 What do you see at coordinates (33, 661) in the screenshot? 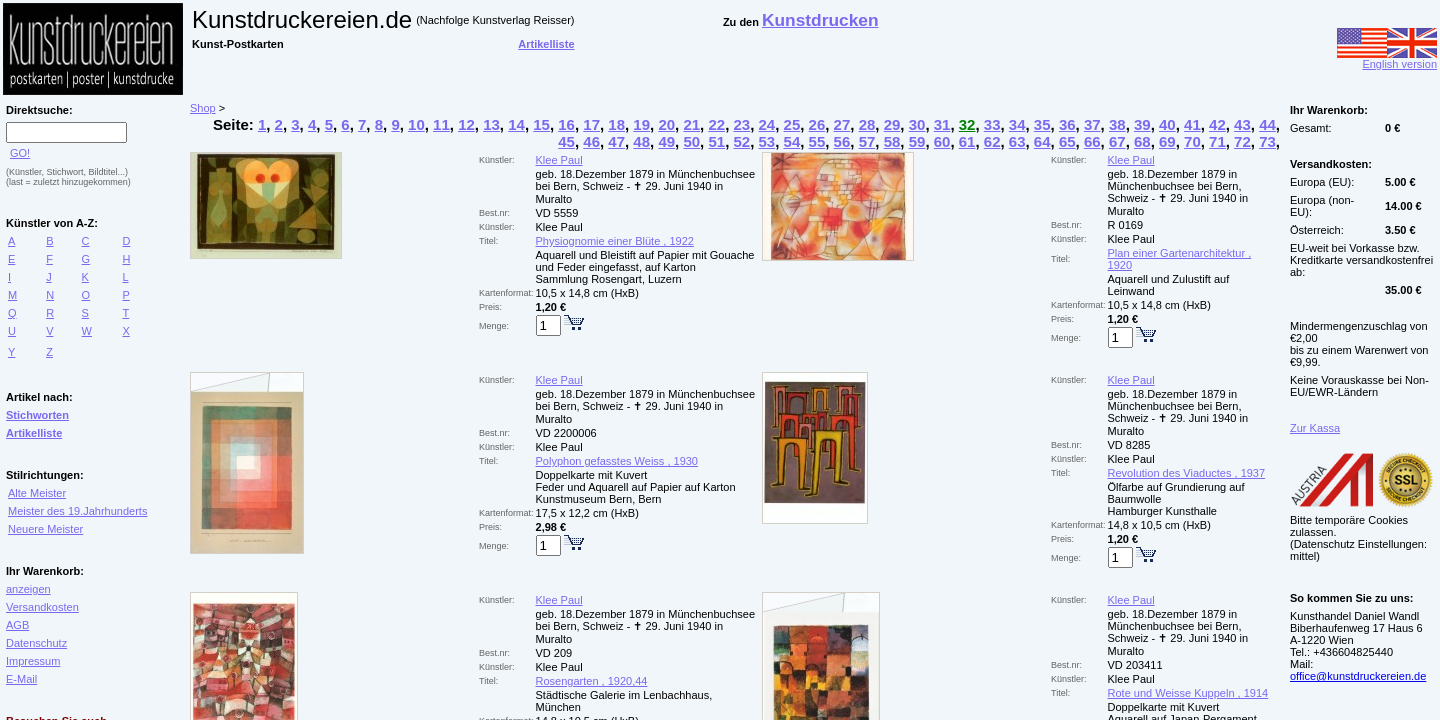
I see `Impressum` at bounding box center [33, 661].